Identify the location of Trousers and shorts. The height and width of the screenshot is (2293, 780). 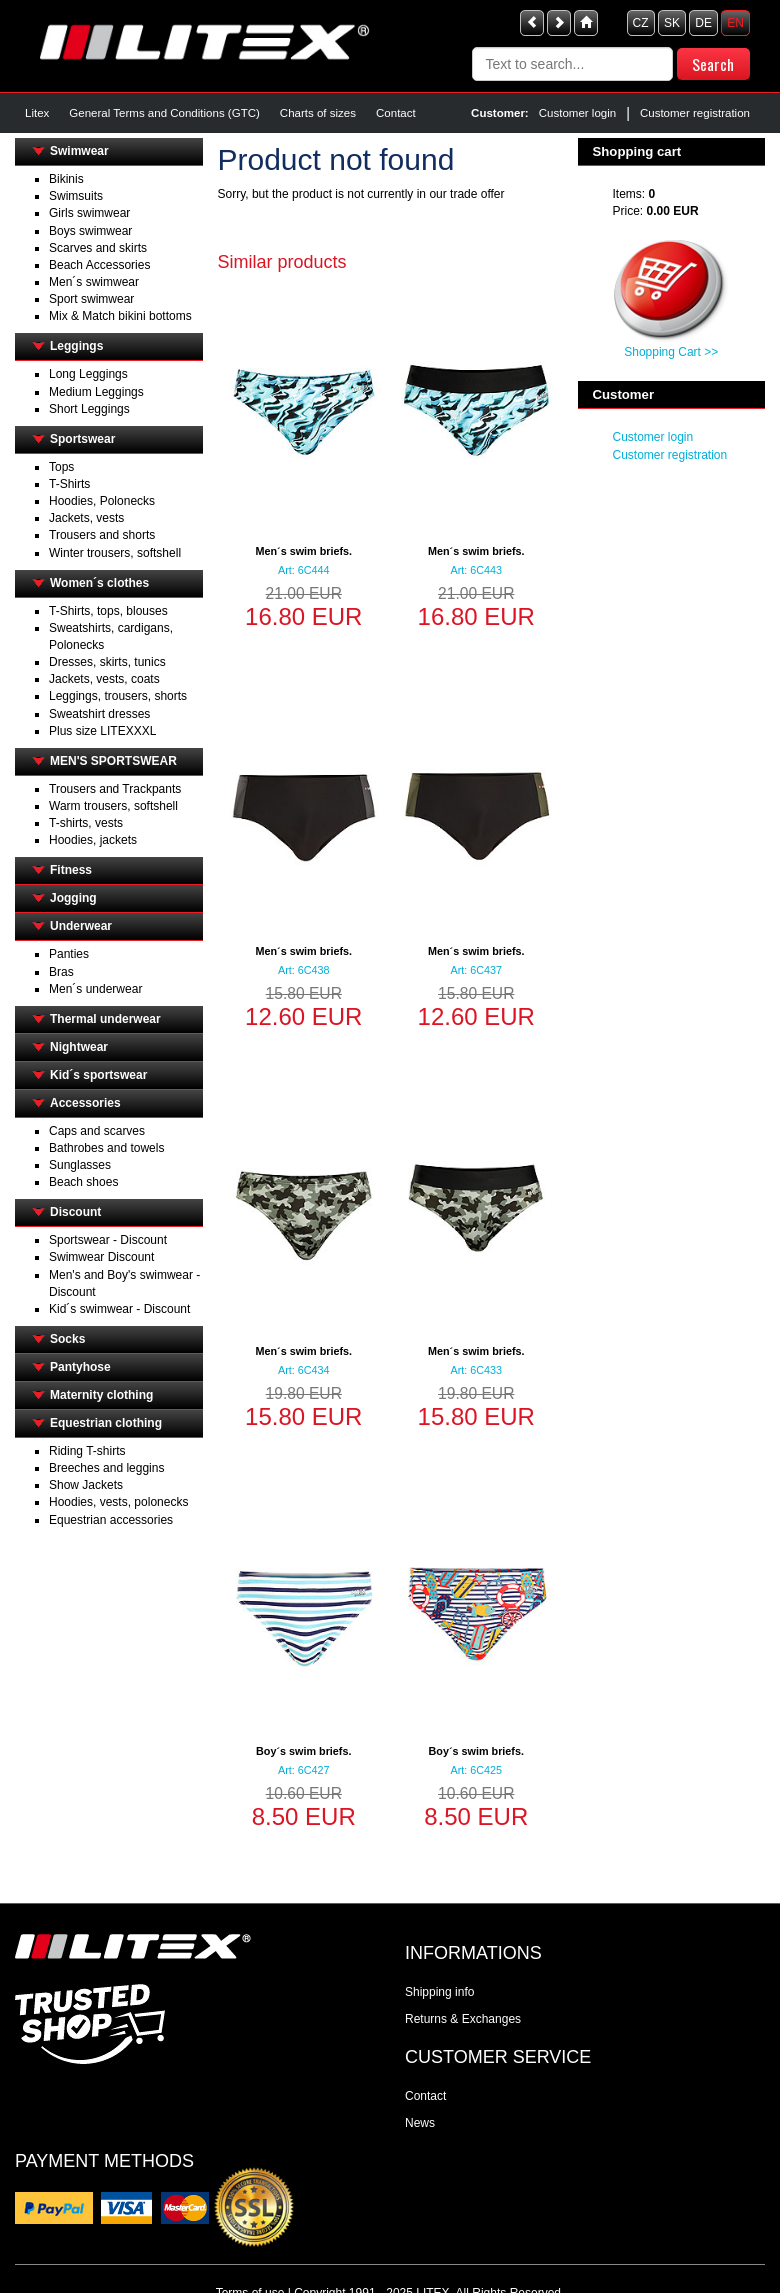
(102, 535).